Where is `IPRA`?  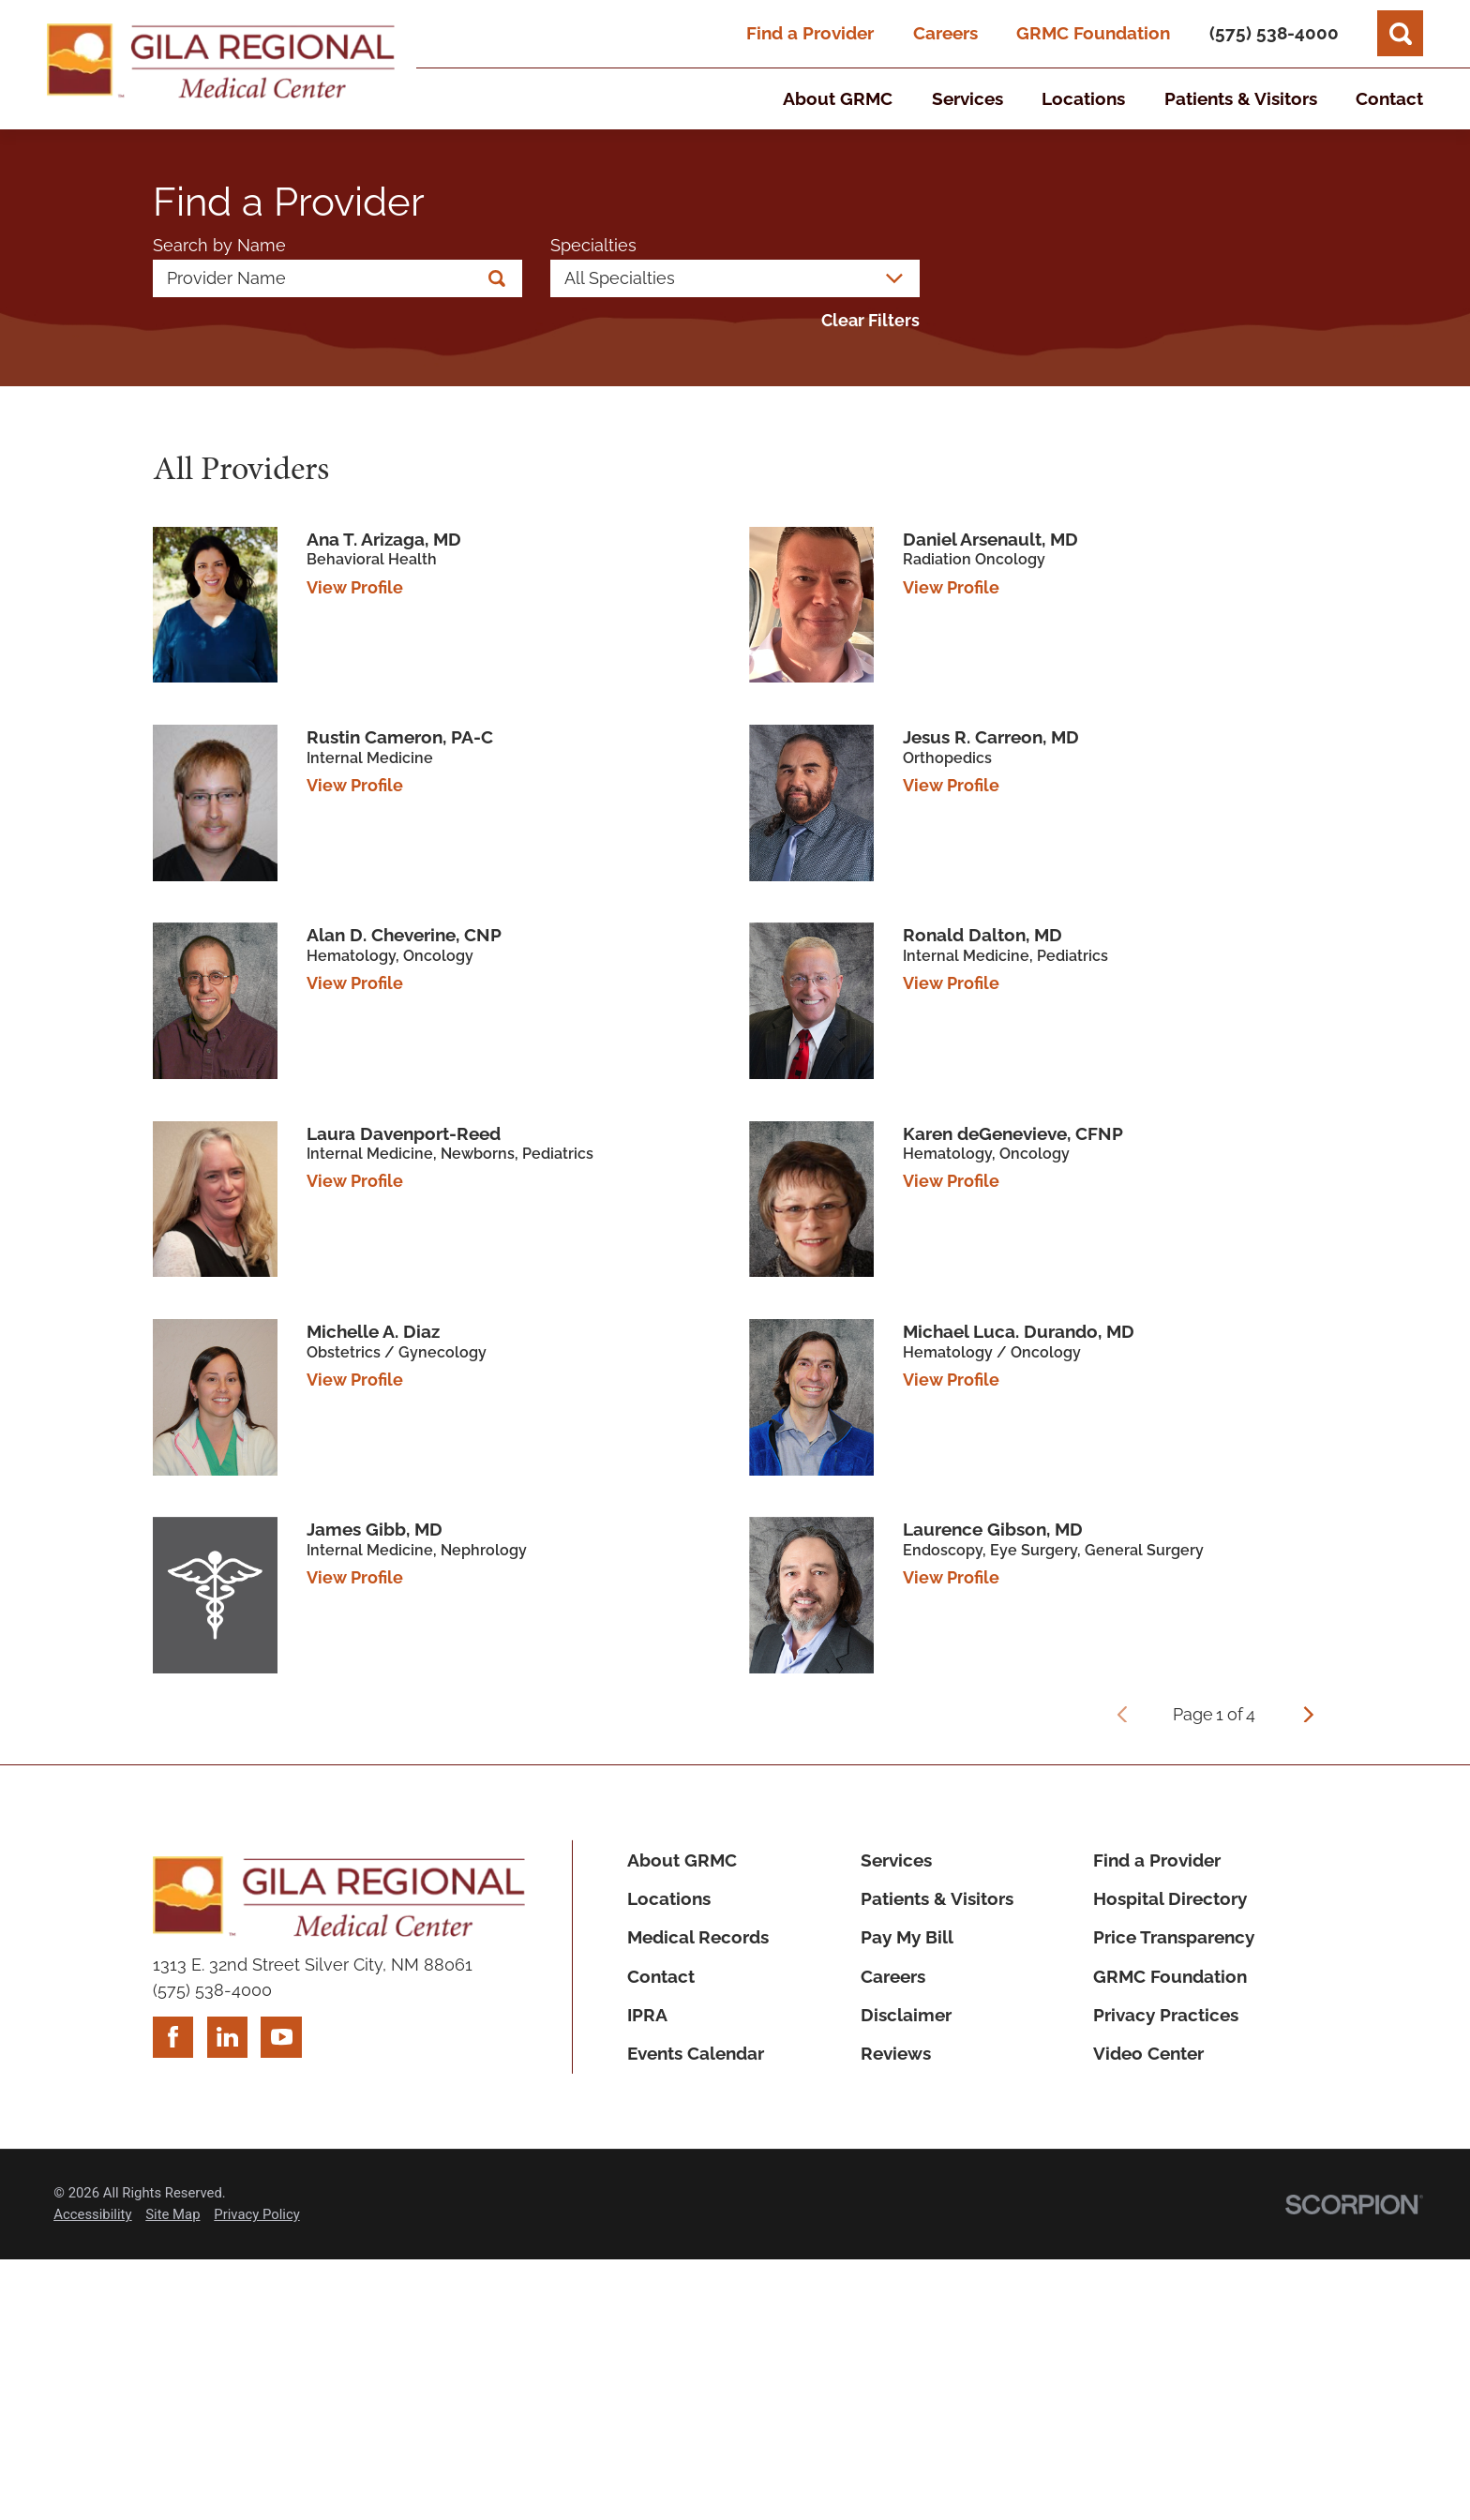 IPRA is located at coordinates (647, 2014).